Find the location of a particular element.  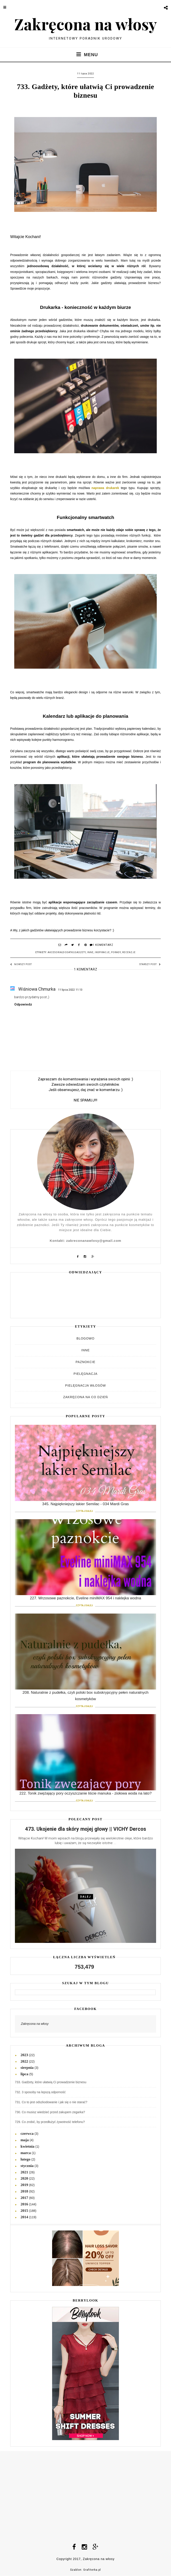

lutego is located at coordinates (25, 2159).